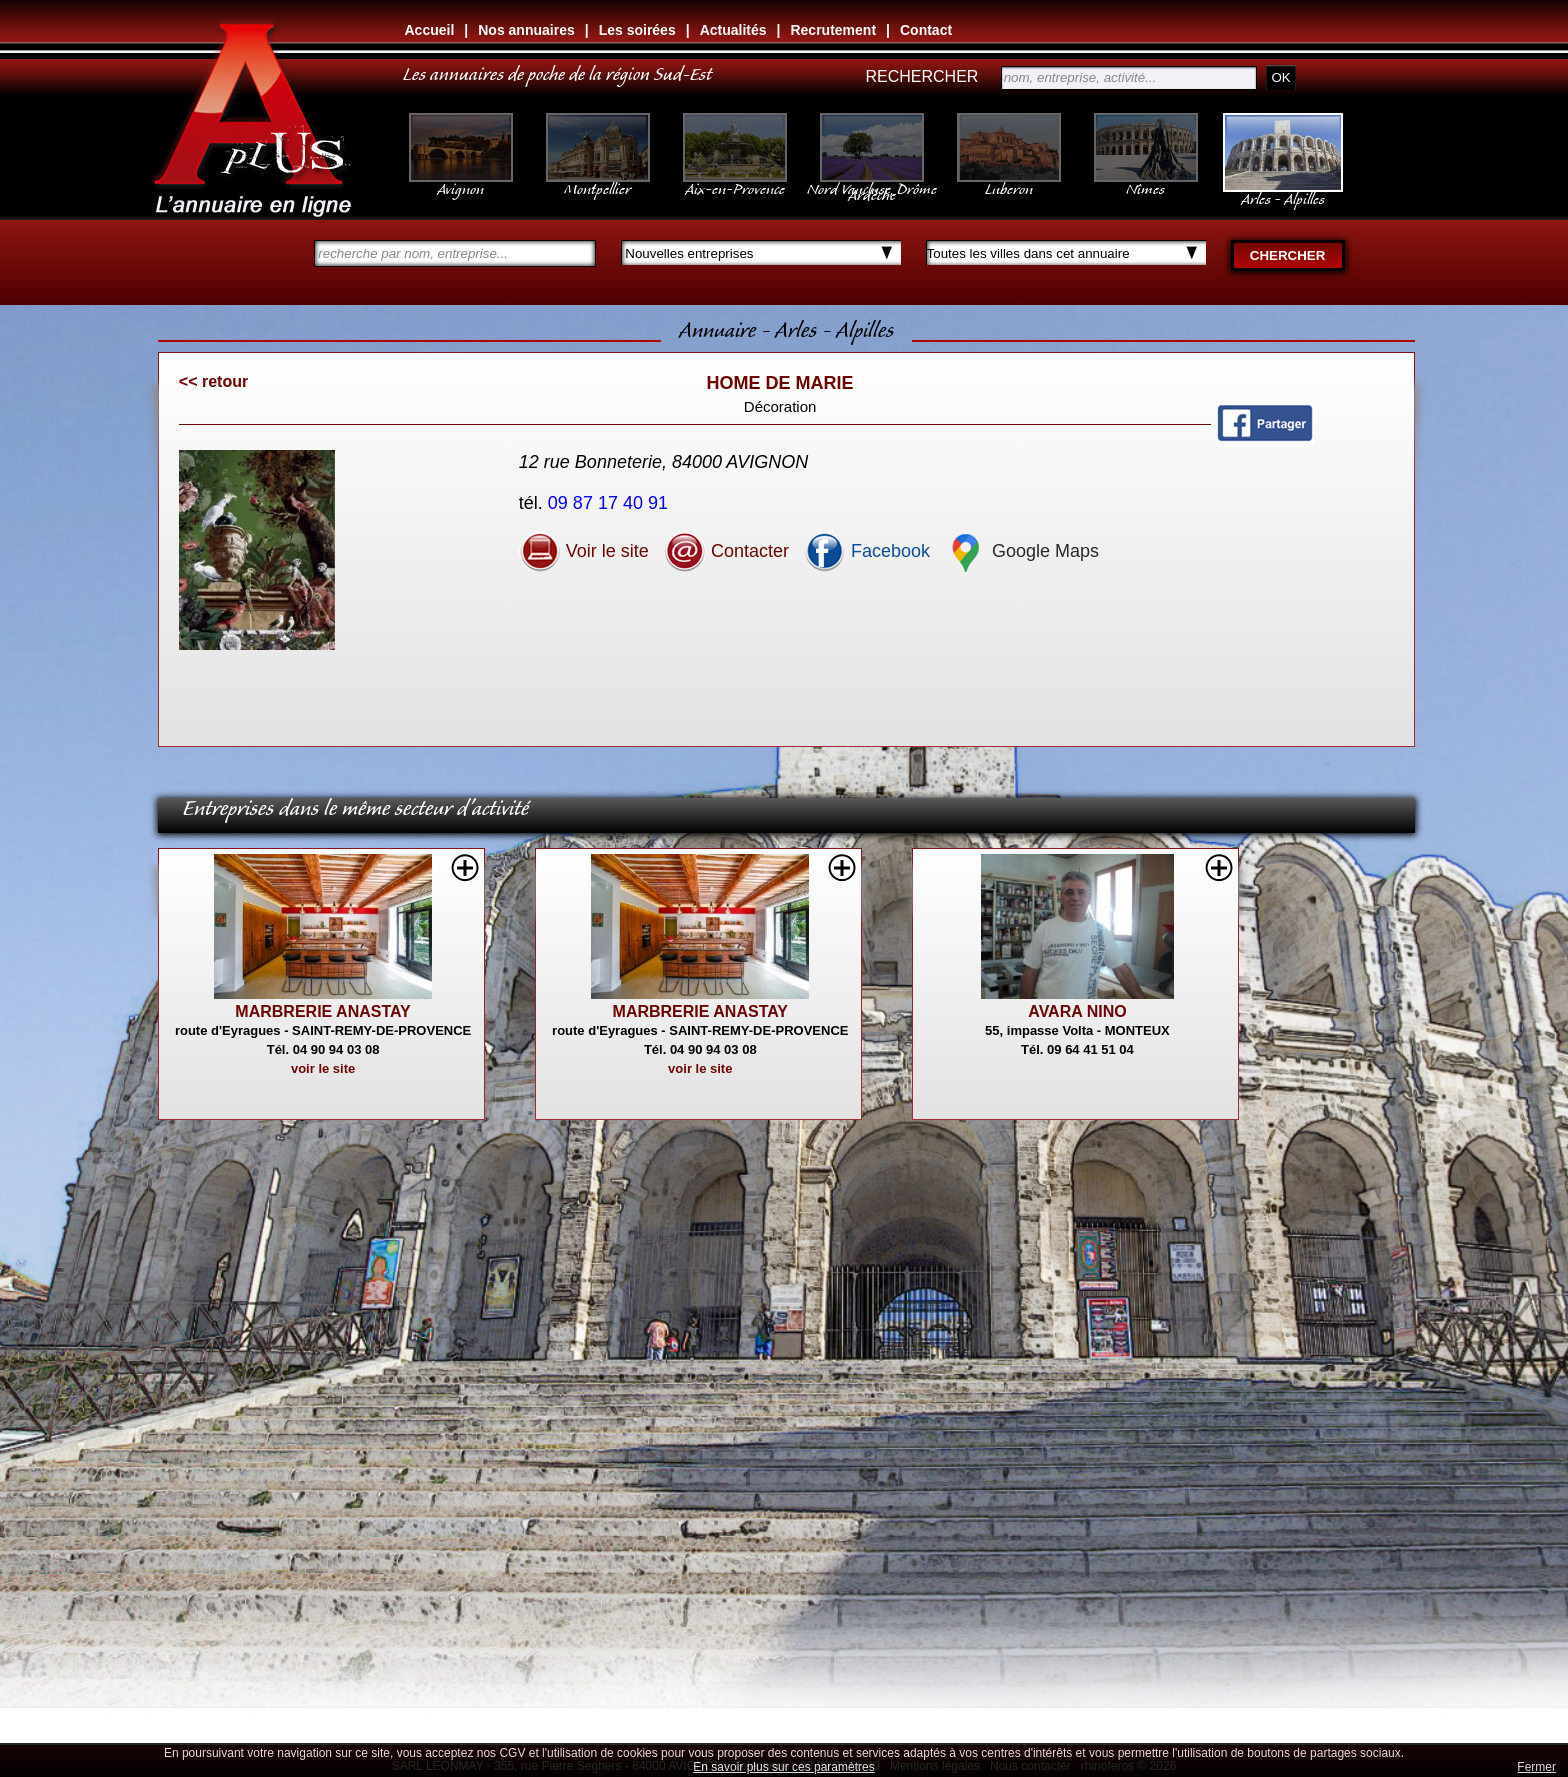 The height and width of the screenshot is (1777, 1568). What do you see at coordinates (1022, 551) in the screenshot?
I see `Google Maps` at bounding box center [1022, 551].